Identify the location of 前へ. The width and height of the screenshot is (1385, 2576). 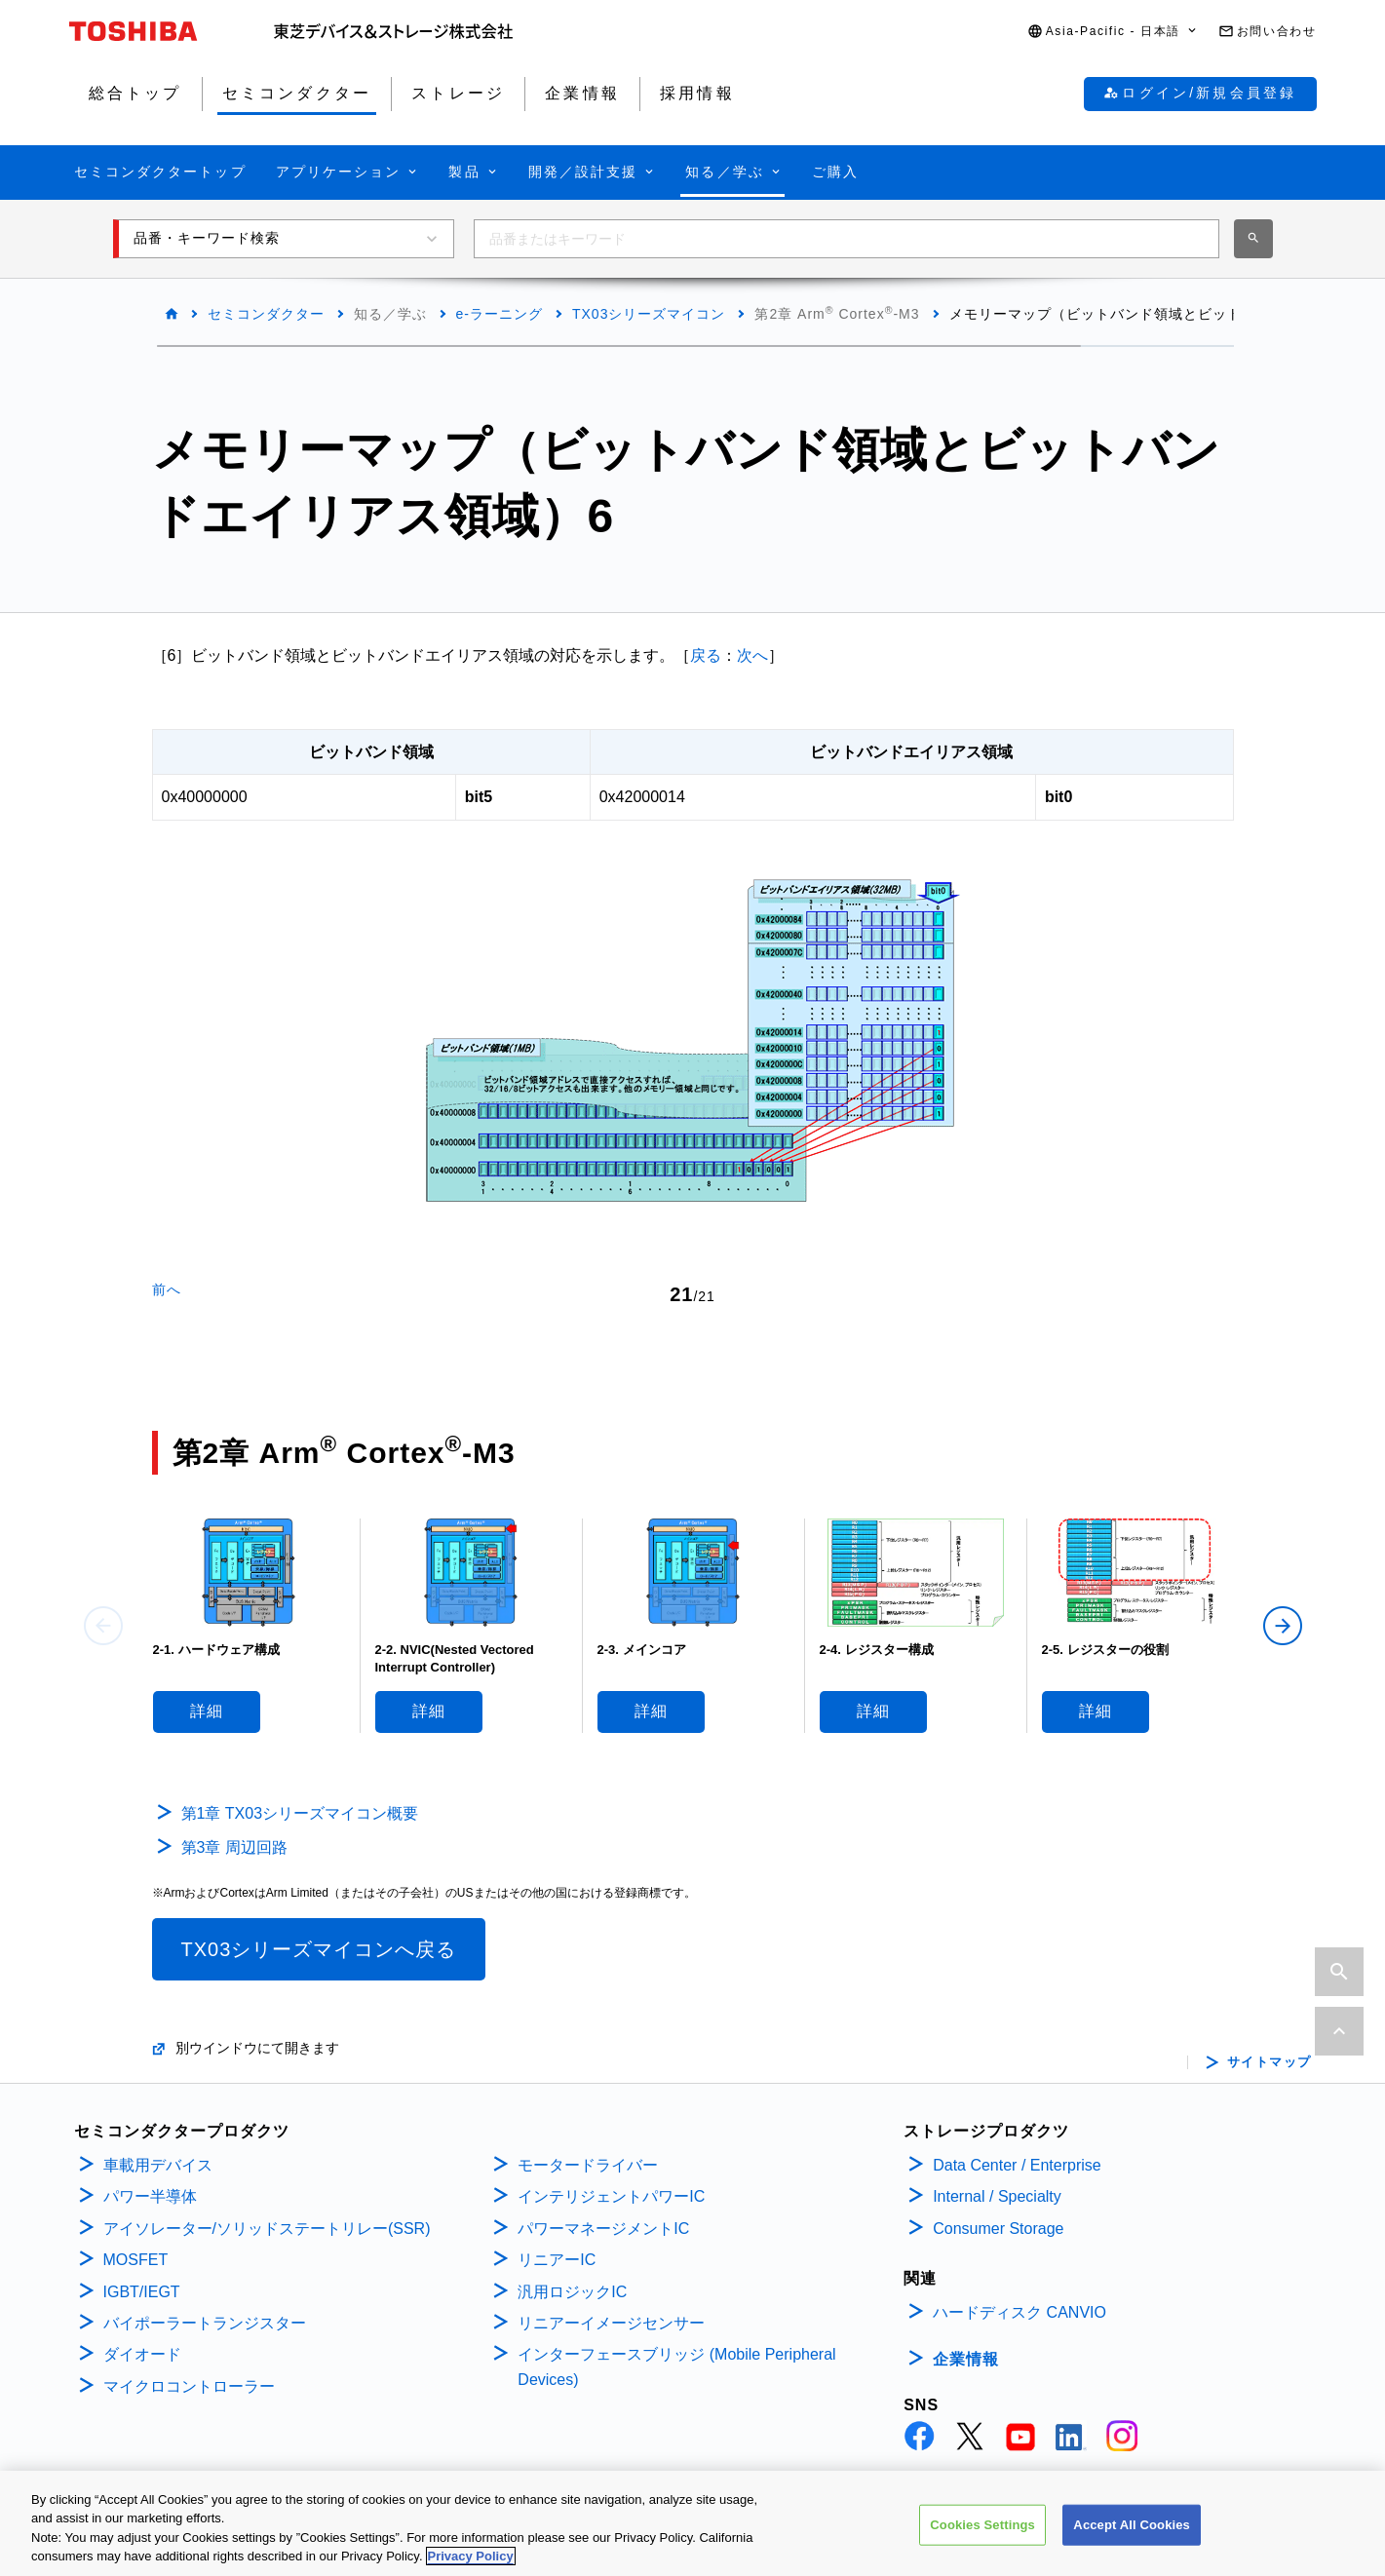
(166, 1289).